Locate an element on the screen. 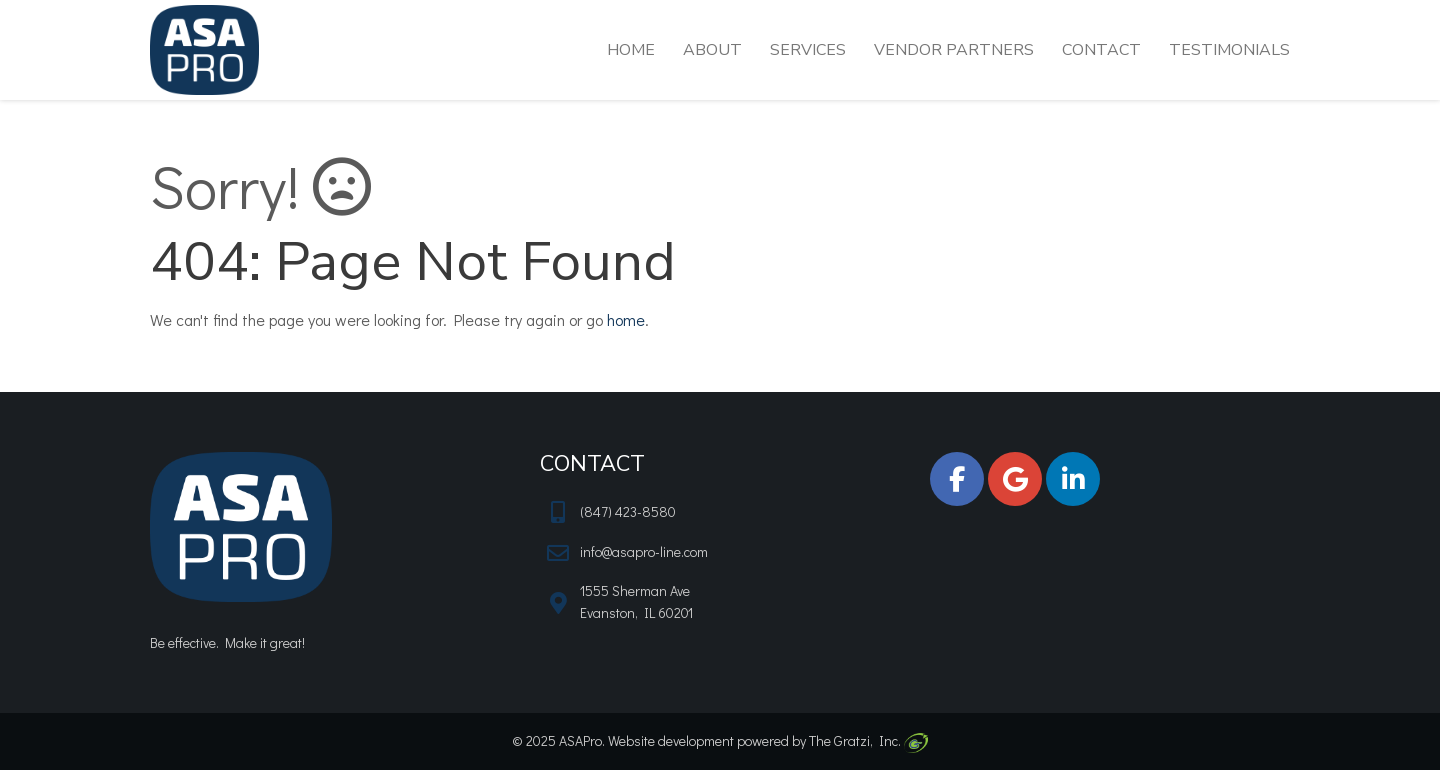  ASAPro is located at coordinates (580, 740).